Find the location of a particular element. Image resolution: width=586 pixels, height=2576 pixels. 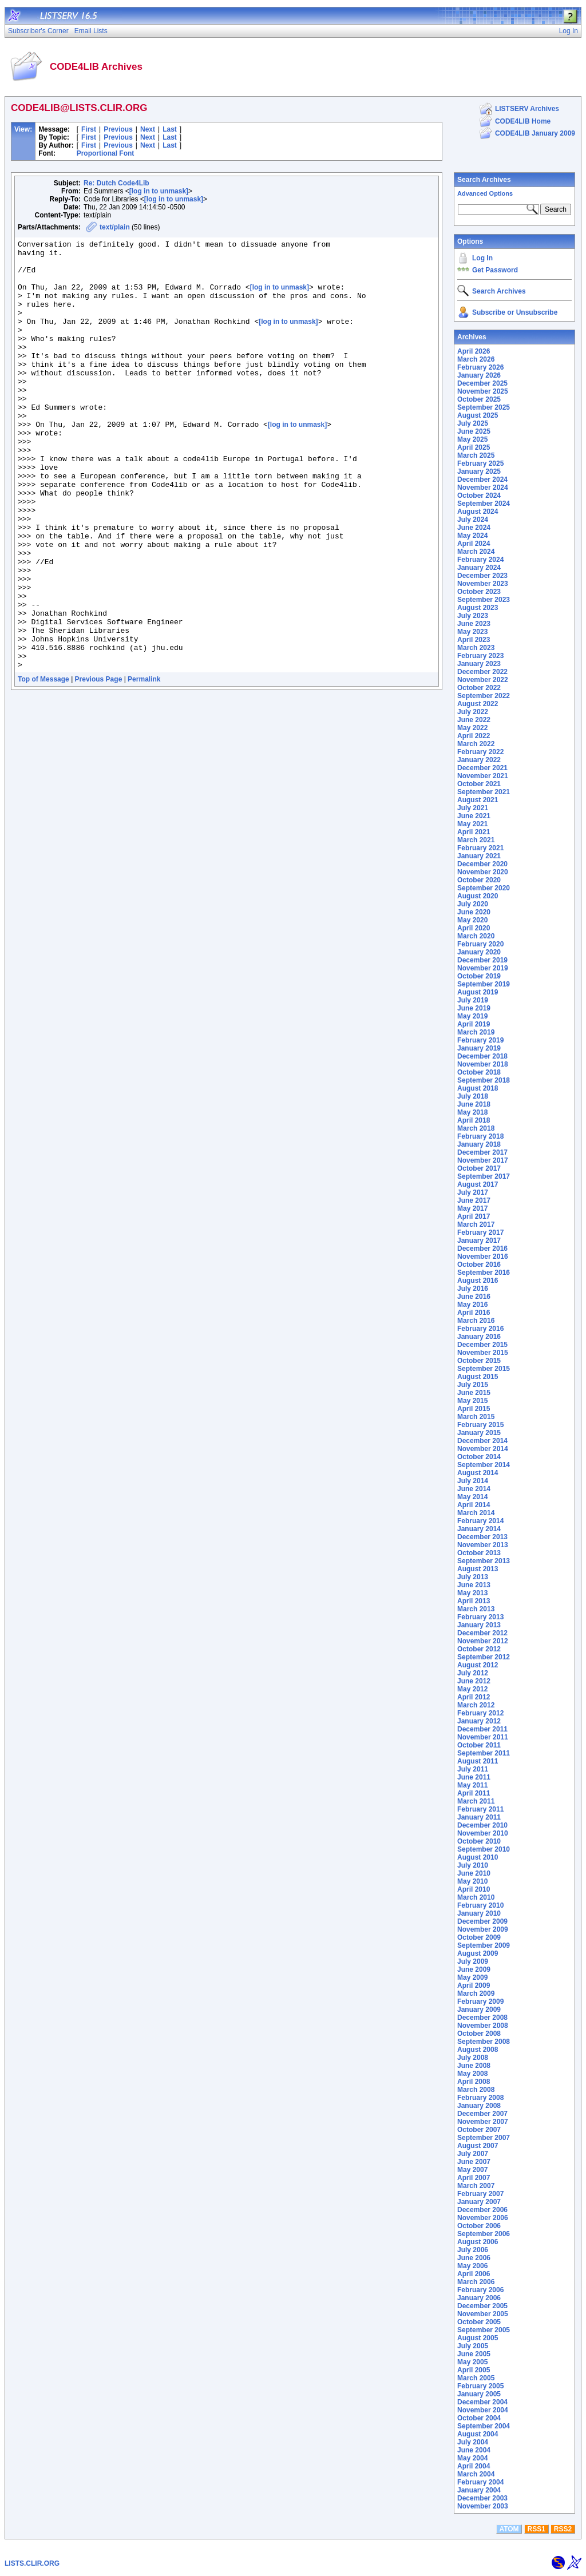

September 2004 is located at coordinates (483, 2426).